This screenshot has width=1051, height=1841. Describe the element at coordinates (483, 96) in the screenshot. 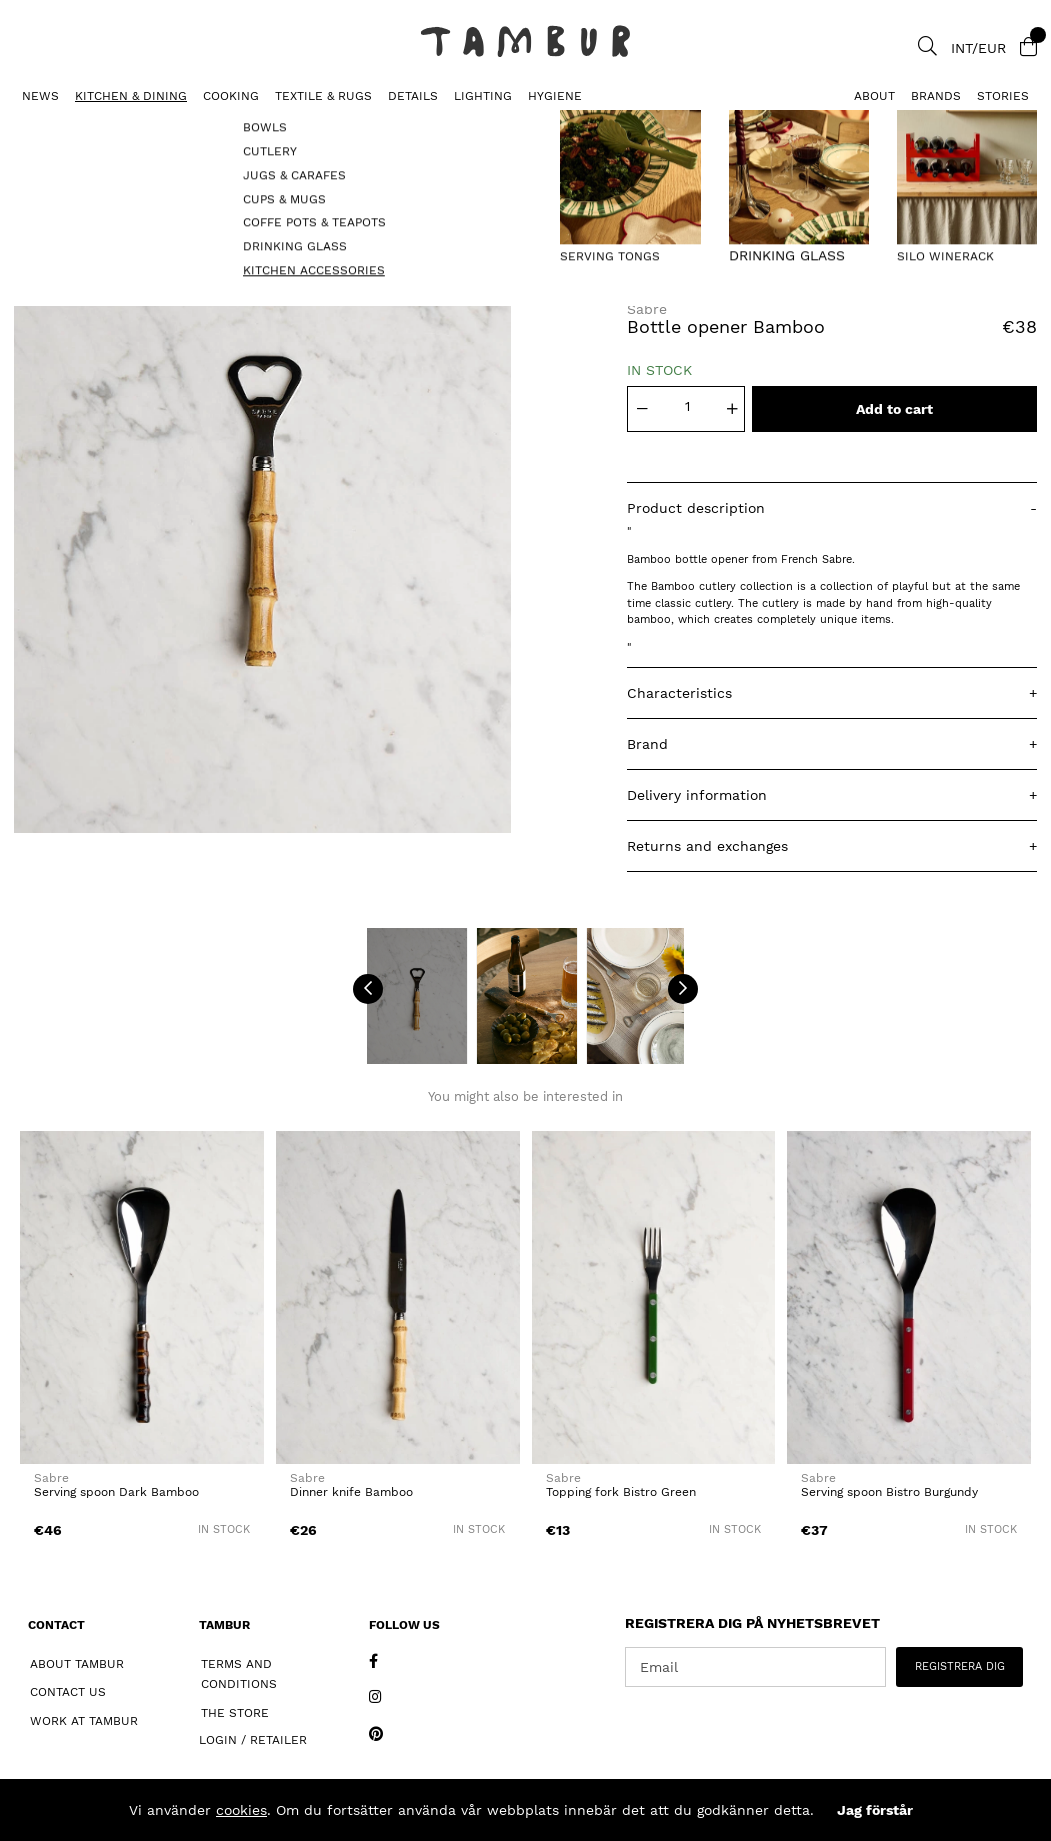

I see `LIGHTING` at that location.